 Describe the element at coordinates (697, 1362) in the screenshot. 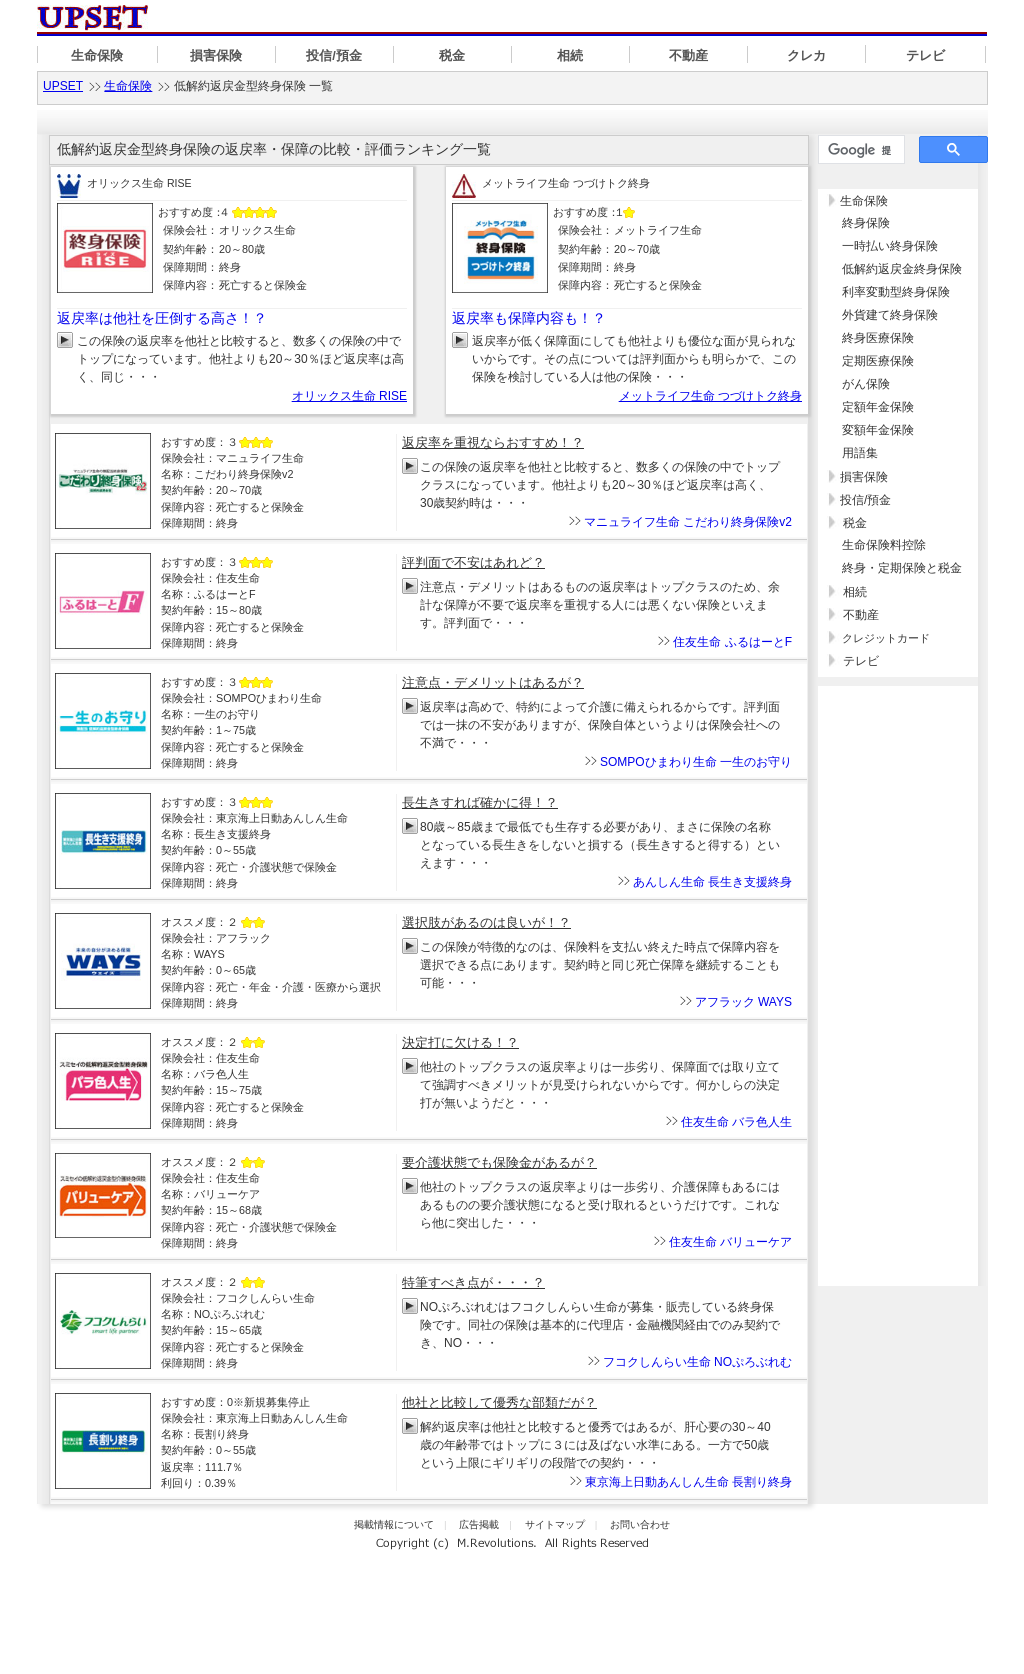

I see `フコクしんらい生命 NOぷろぶれむ` at that location.